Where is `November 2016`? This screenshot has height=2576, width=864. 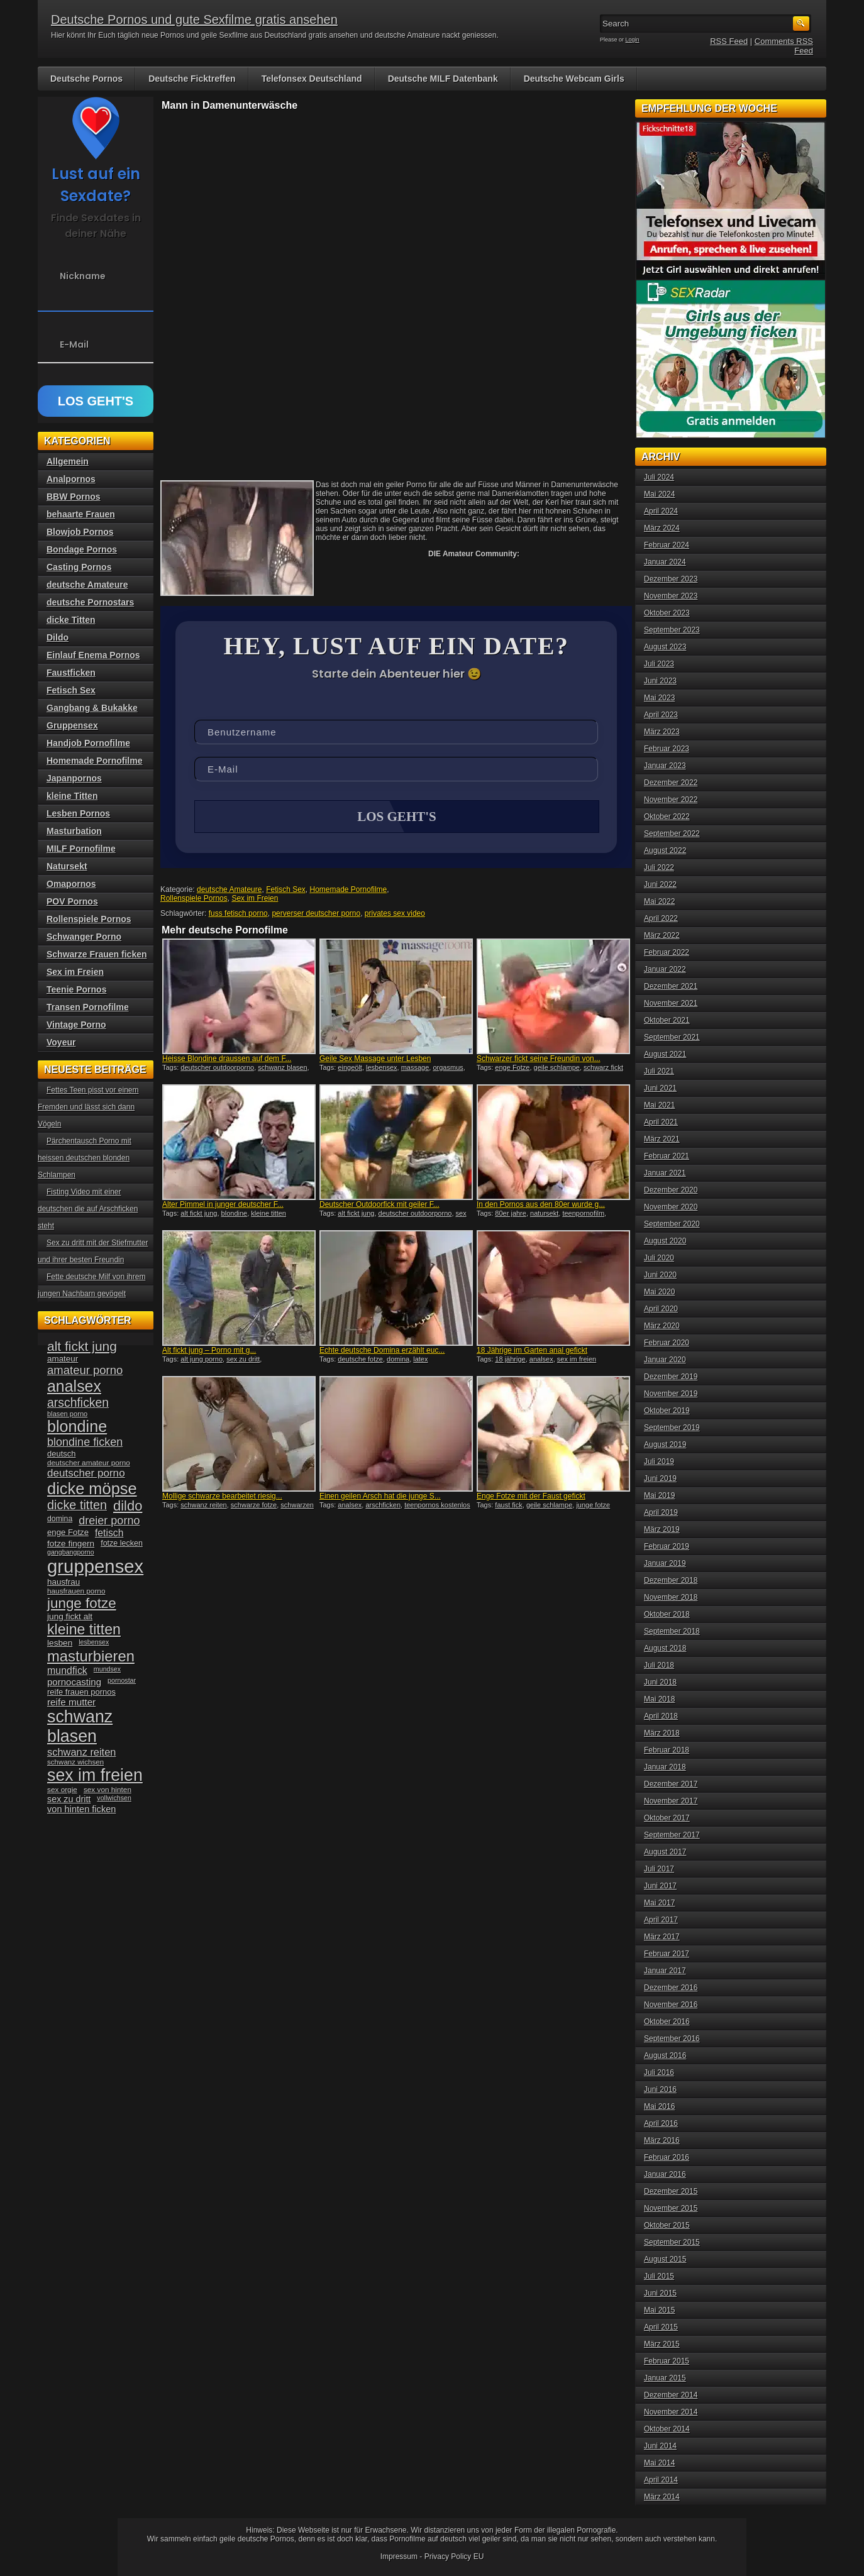
November 2016 is located at coordinates (670, 2004).